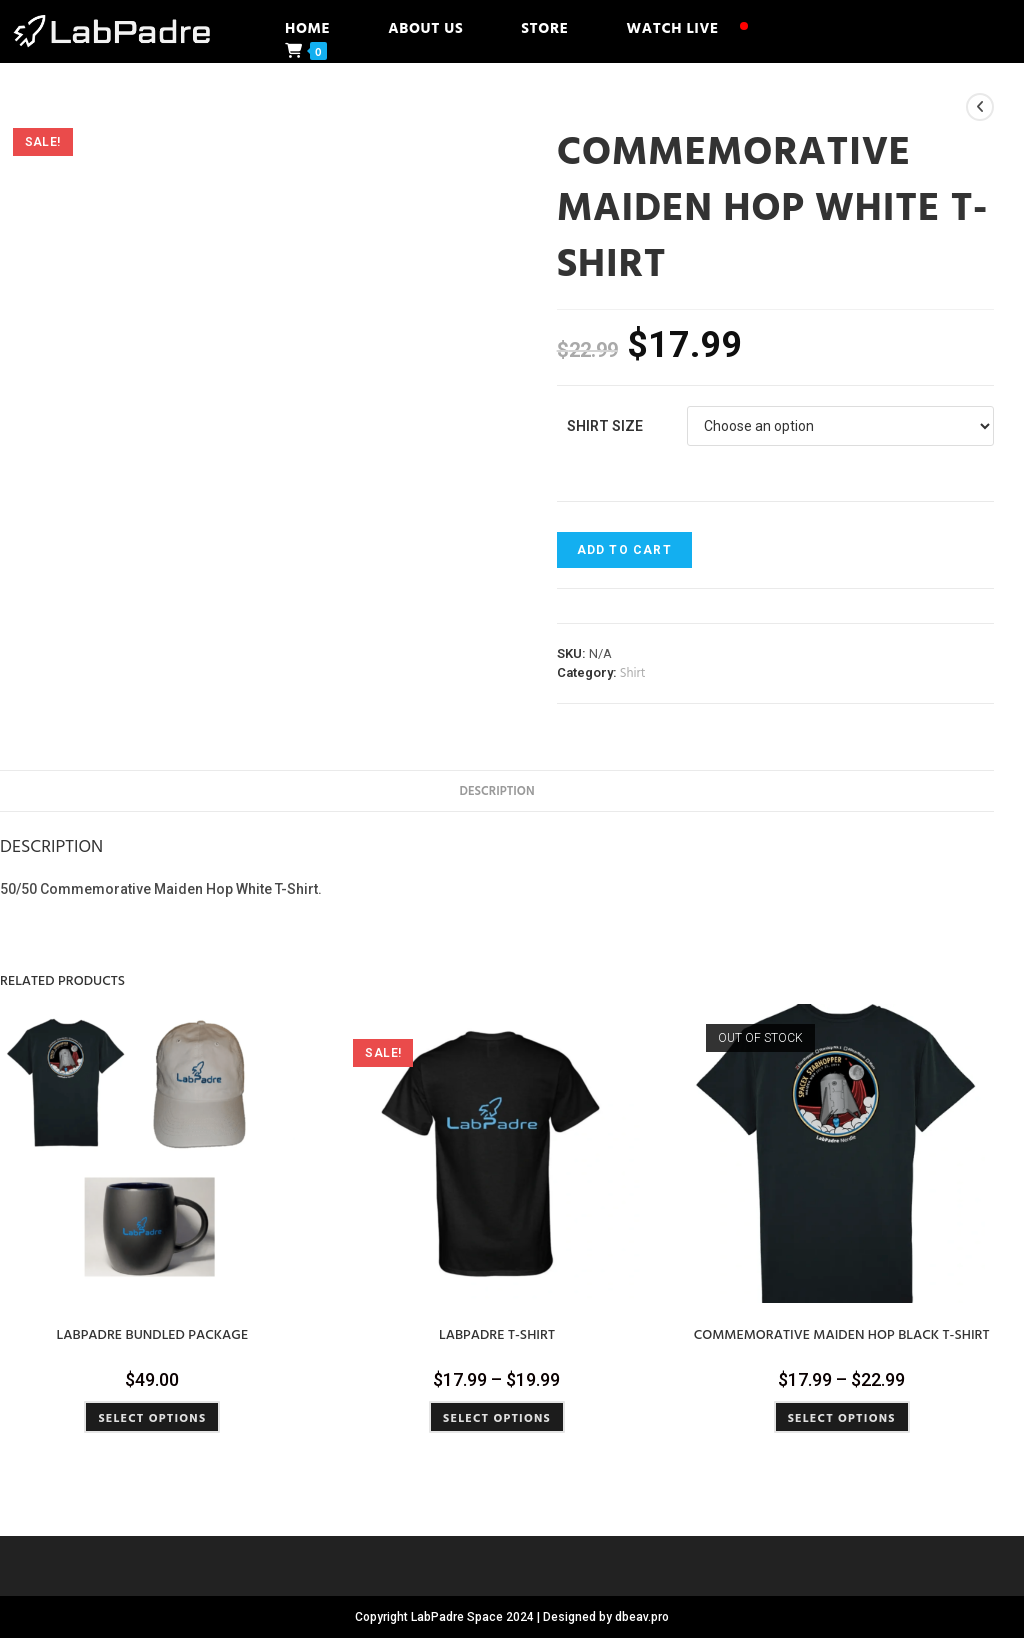 This screenshot has width=1024, height=1638. I want to click on LabPadre Bundled Package, so click(153, 1333).